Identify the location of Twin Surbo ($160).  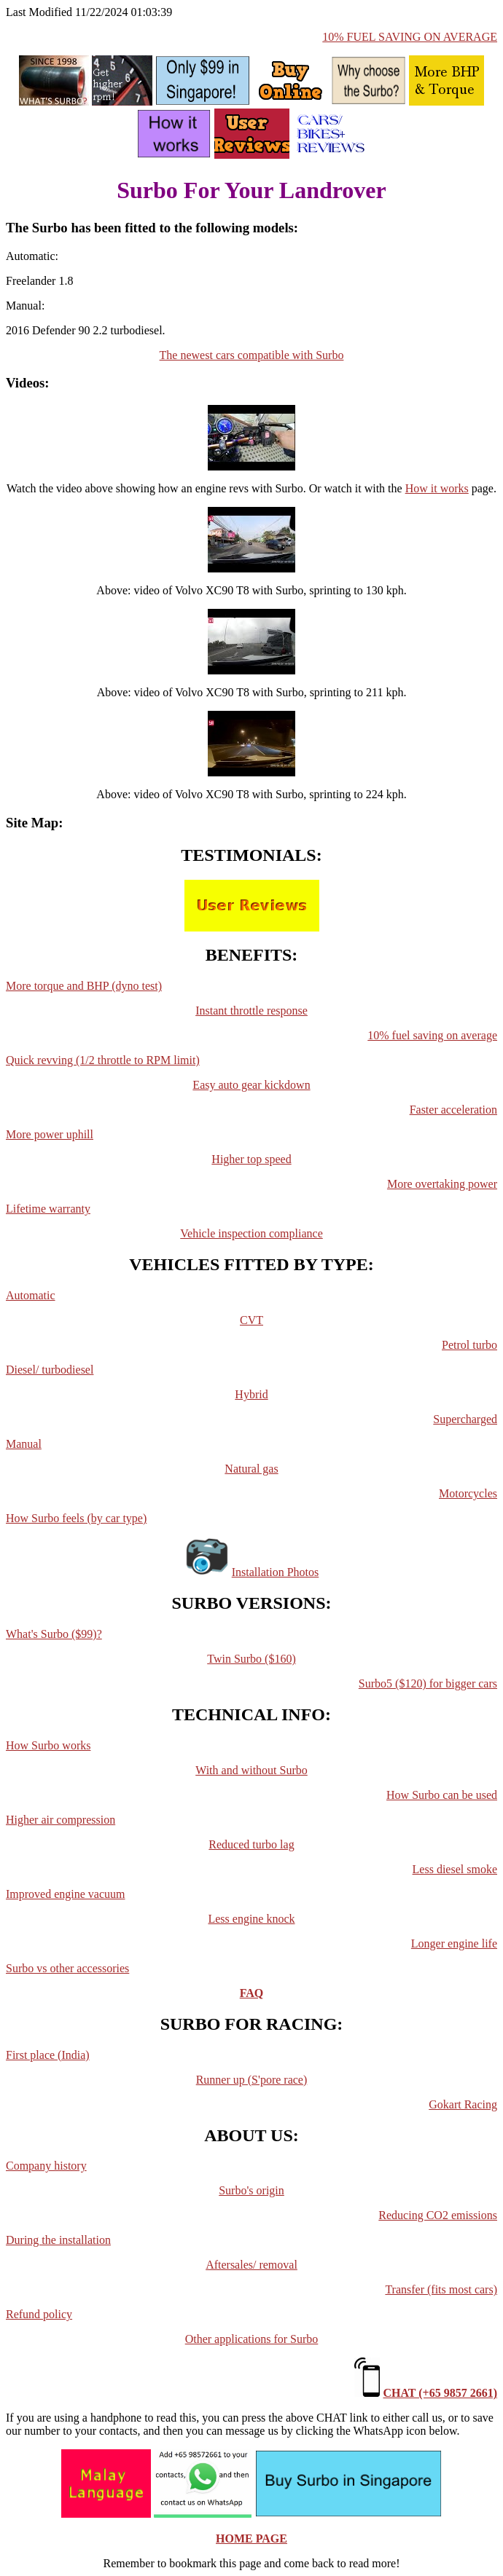
(251, 1659).